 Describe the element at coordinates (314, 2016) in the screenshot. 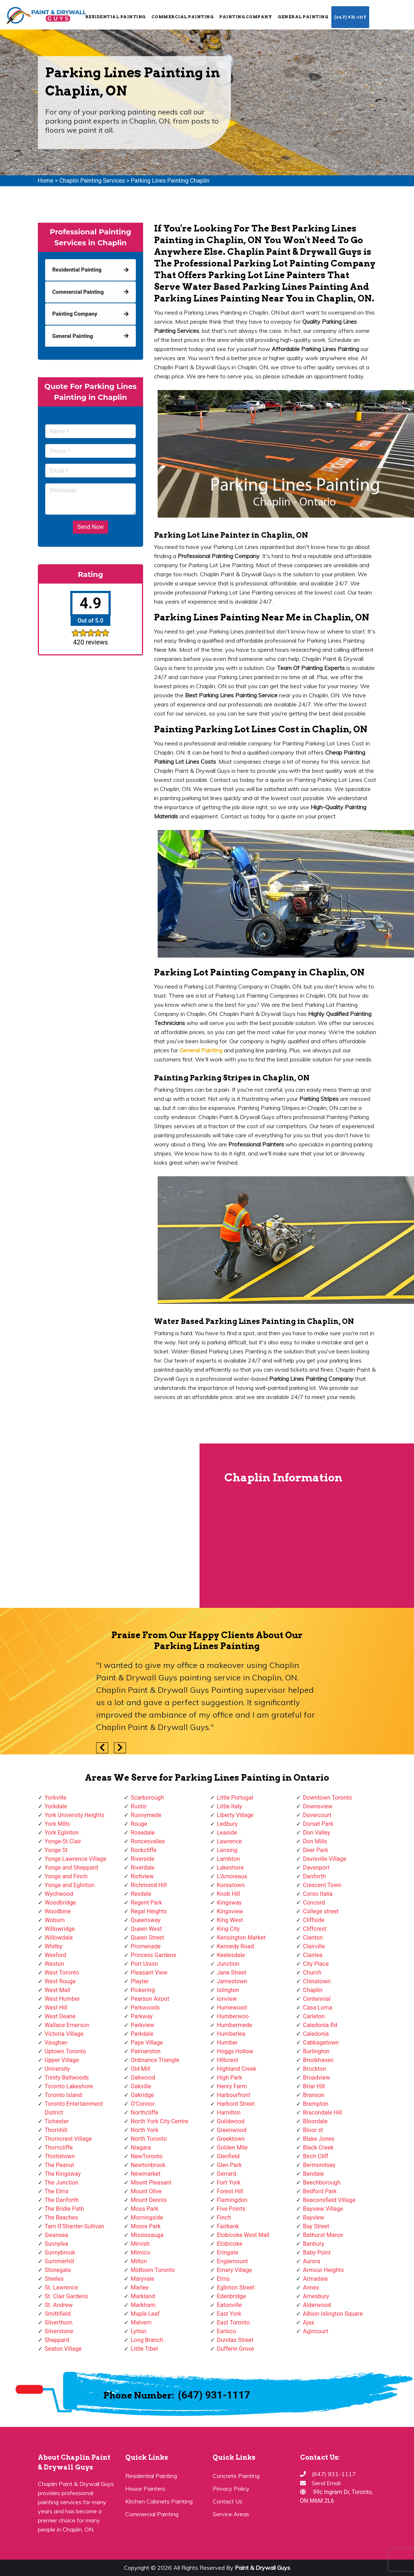

I see `Carleton` at that location.